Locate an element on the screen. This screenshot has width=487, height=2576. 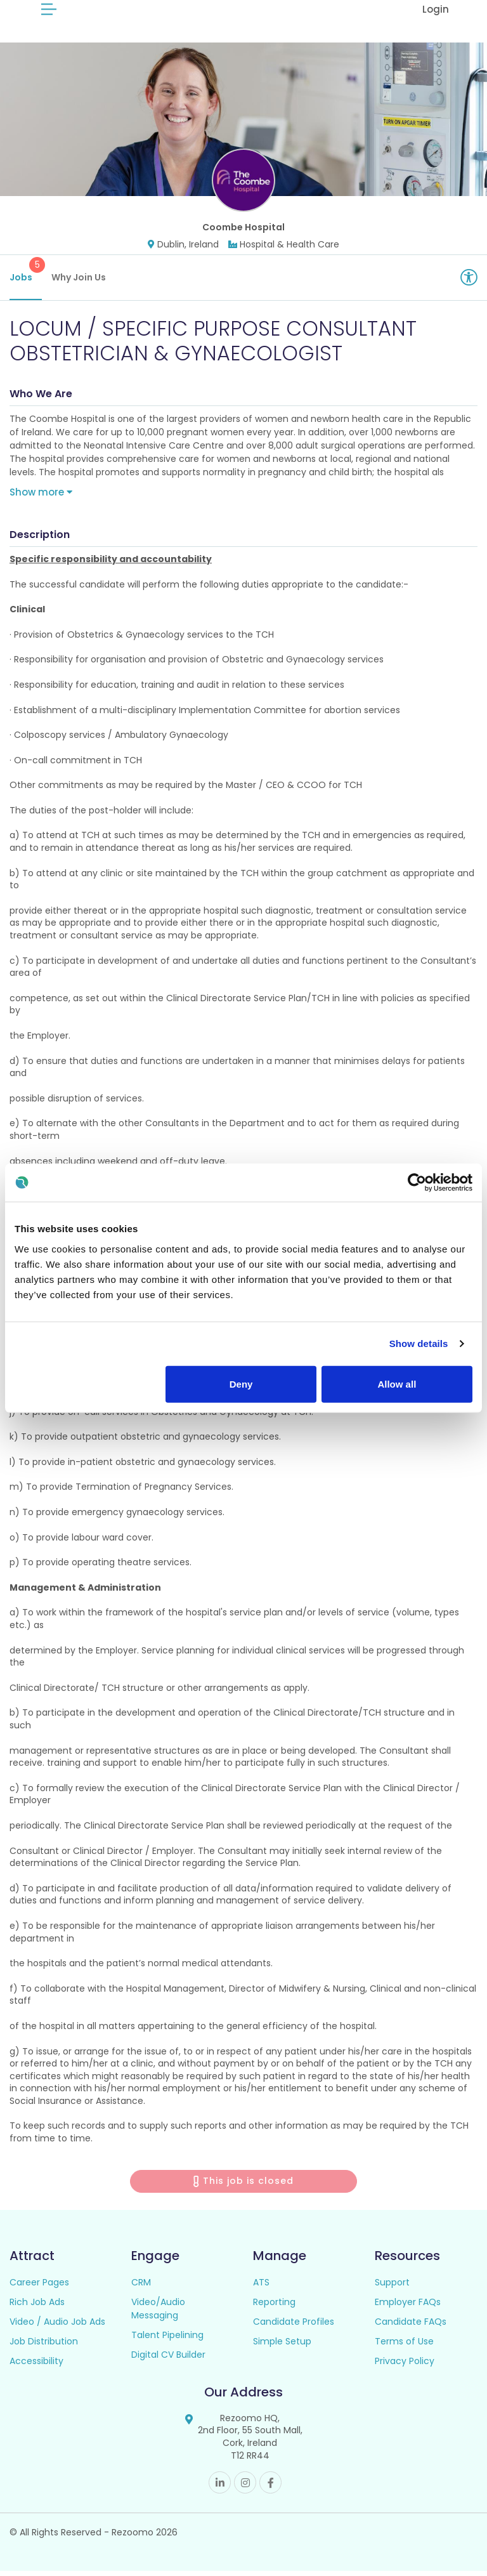
Candidate FAQs is located at coordinates (410, 2326).